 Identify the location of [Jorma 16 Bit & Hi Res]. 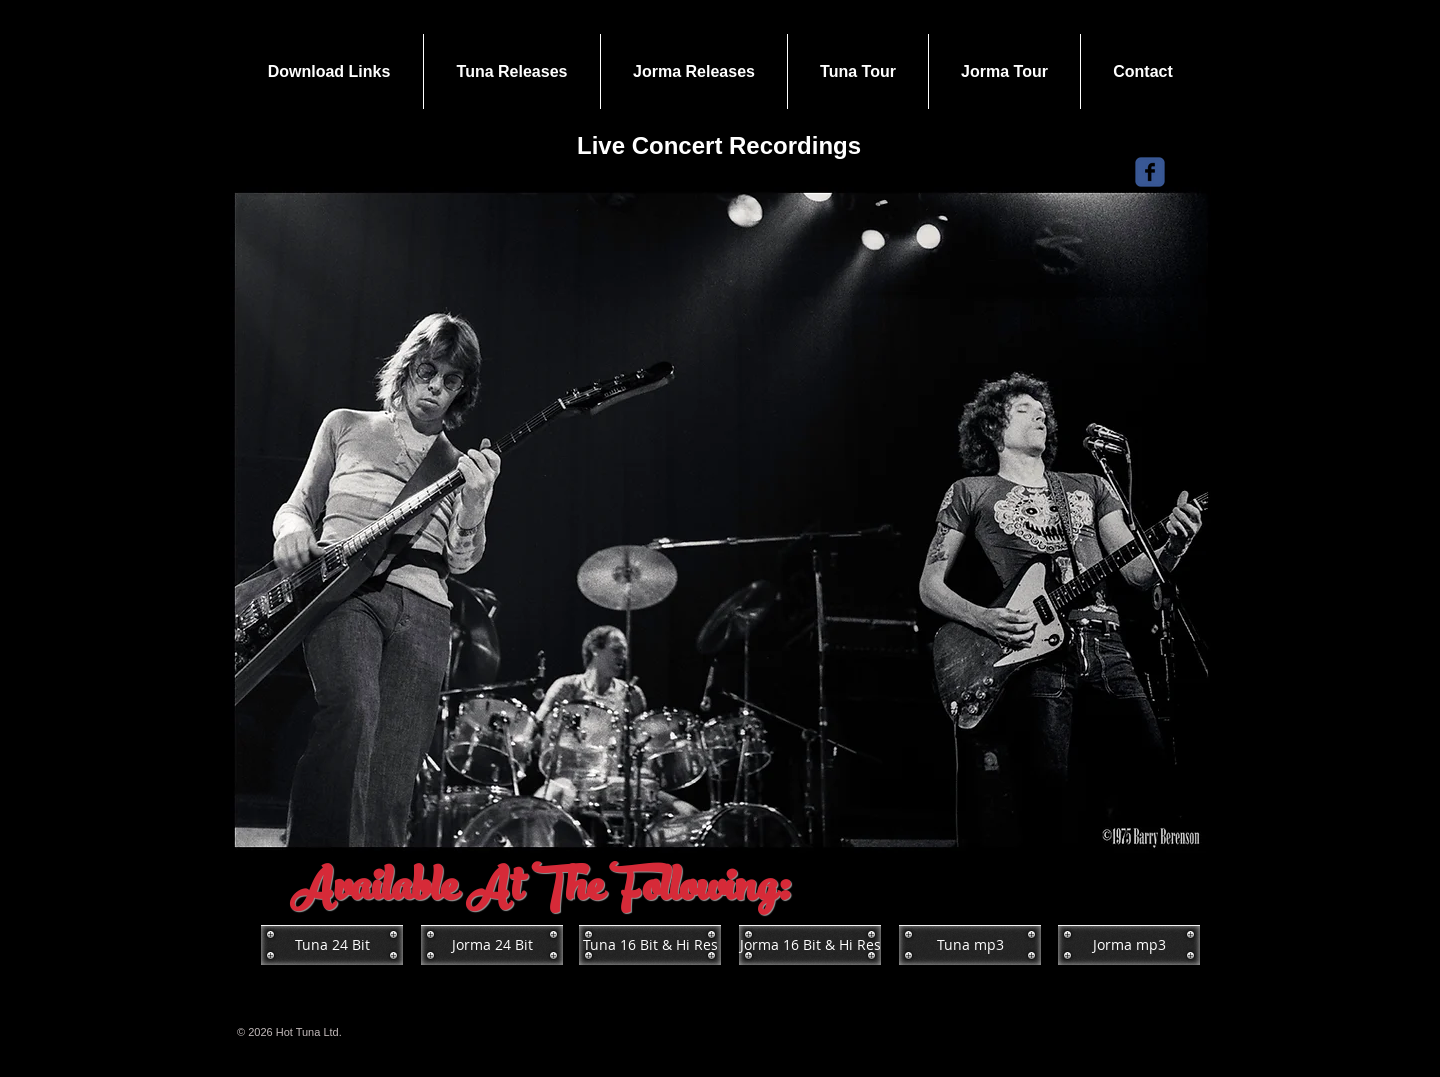
(810, 945).